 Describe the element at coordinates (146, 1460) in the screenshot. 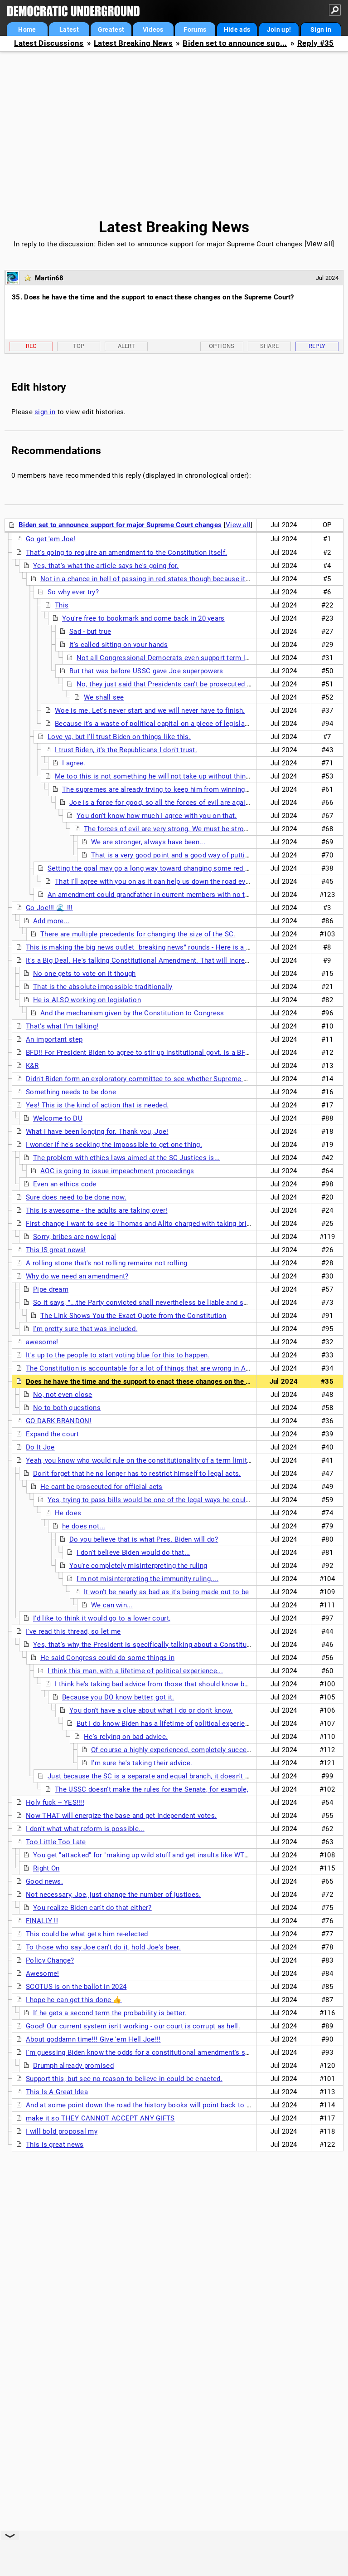

I see `Yeah, you know who would rule on the constitutionality of a term limits law?` at that location.